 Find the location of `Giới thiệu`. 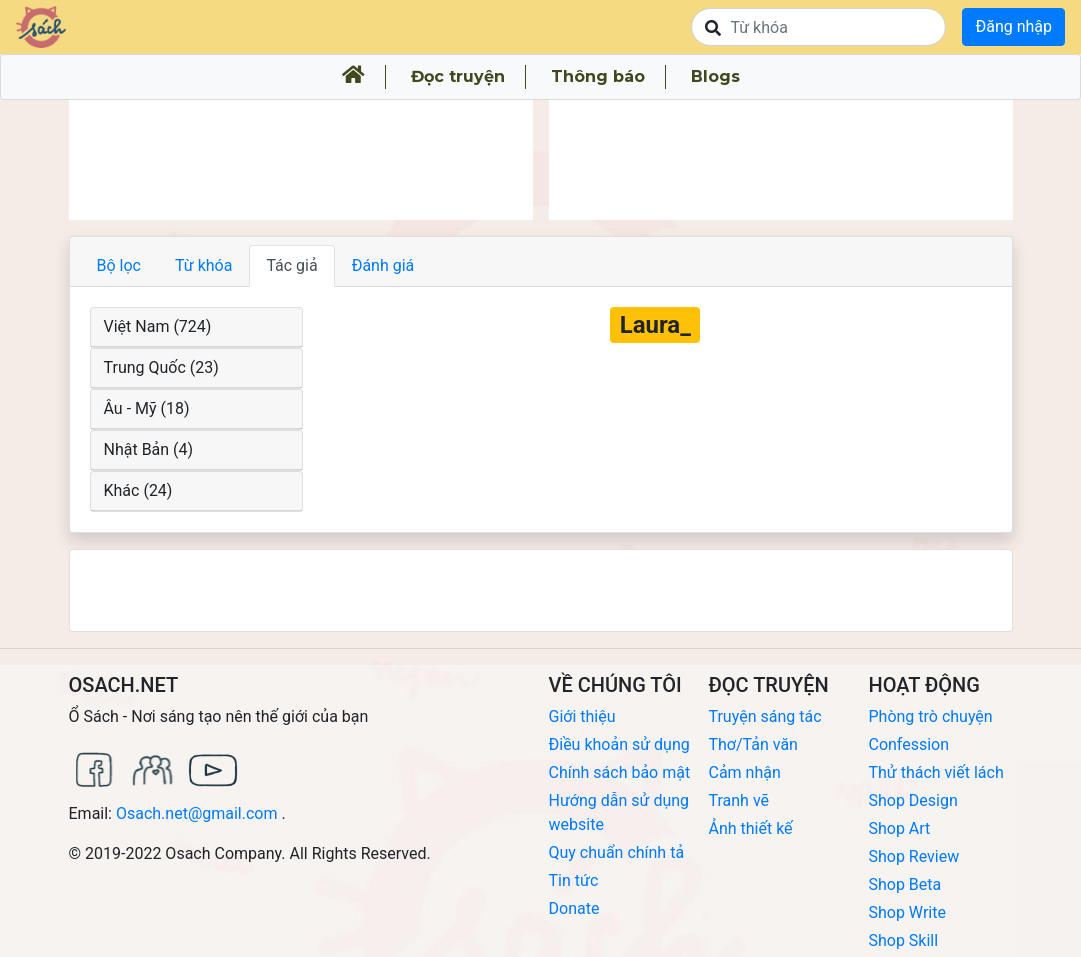

Giới thiệu is located at coordinates (582, 716).